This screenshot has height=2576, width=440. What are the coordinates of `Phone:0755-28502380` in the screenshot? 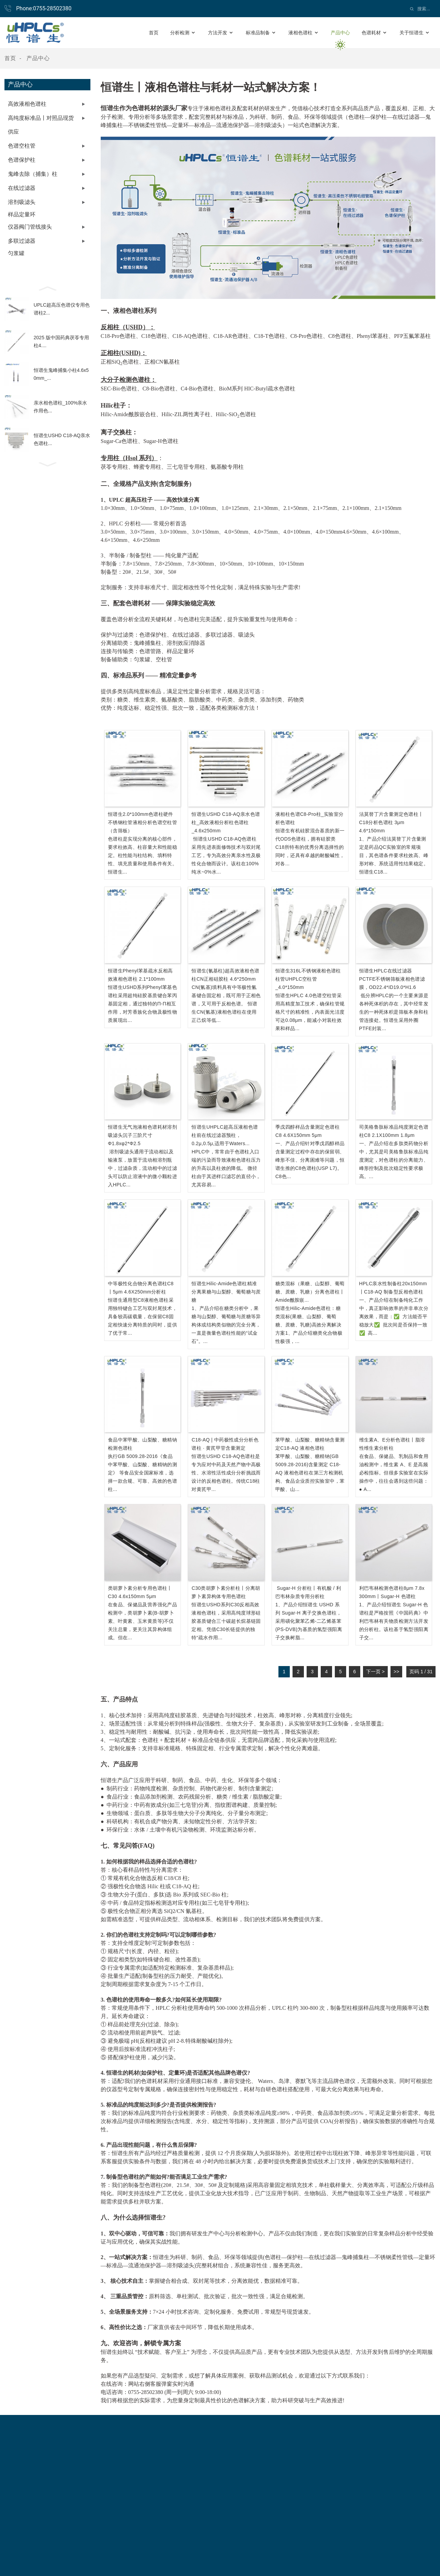 It's located at (44, 8).